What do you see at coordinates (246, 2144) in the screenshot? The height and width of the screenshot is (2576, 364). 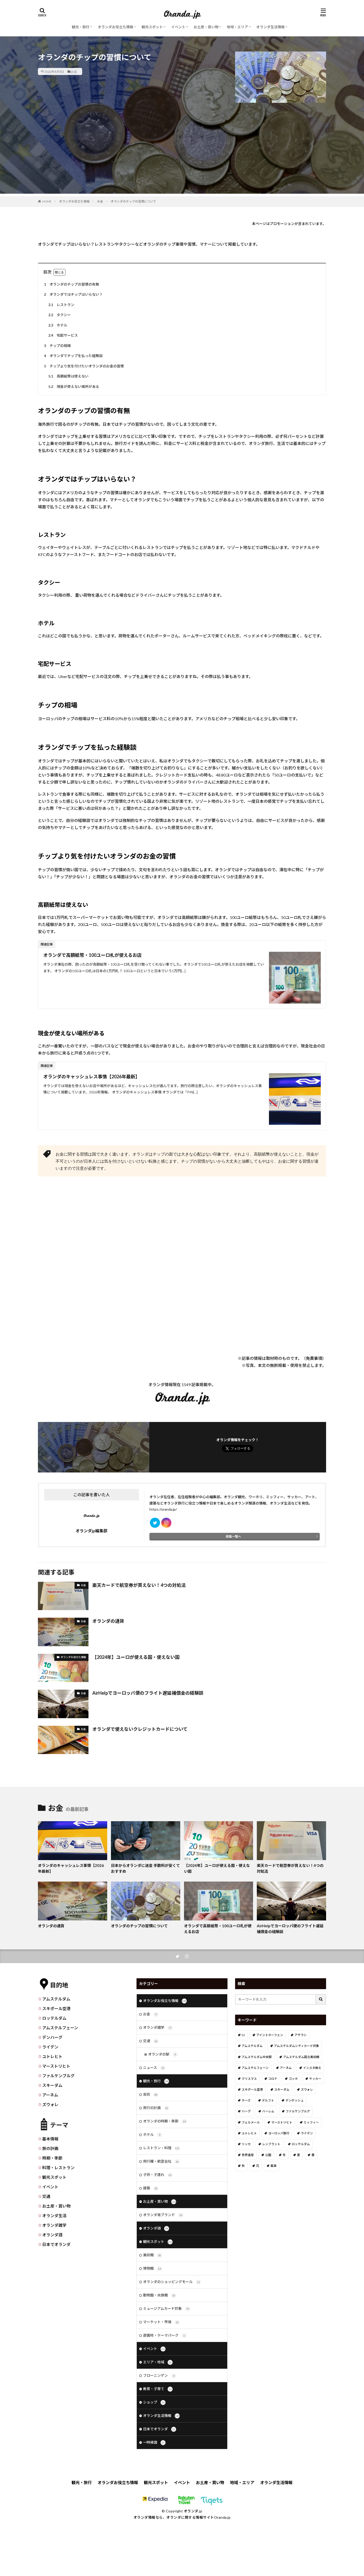 I see `リッセ [リッセ (24個の項目)]` at bounding box center [246, 2144].